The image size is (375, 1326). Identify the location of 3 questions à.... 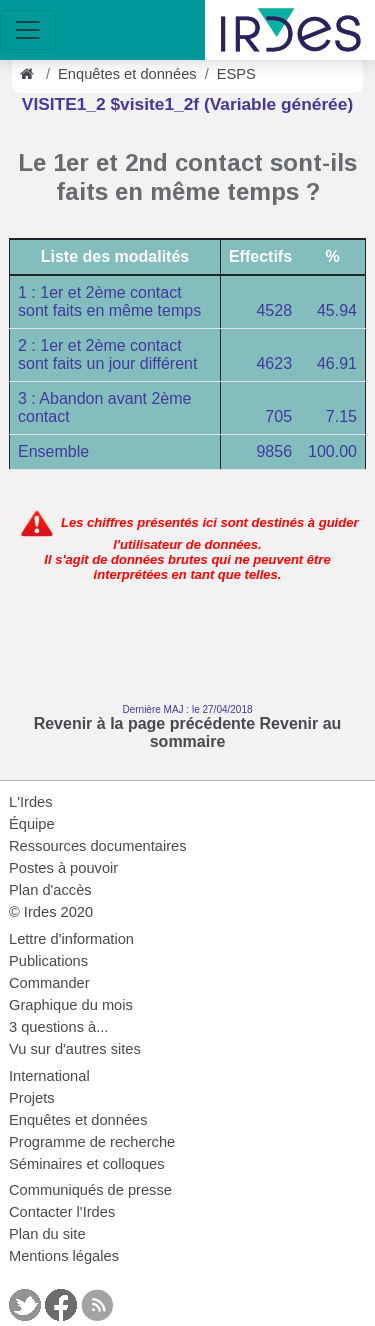
(58, 1027).